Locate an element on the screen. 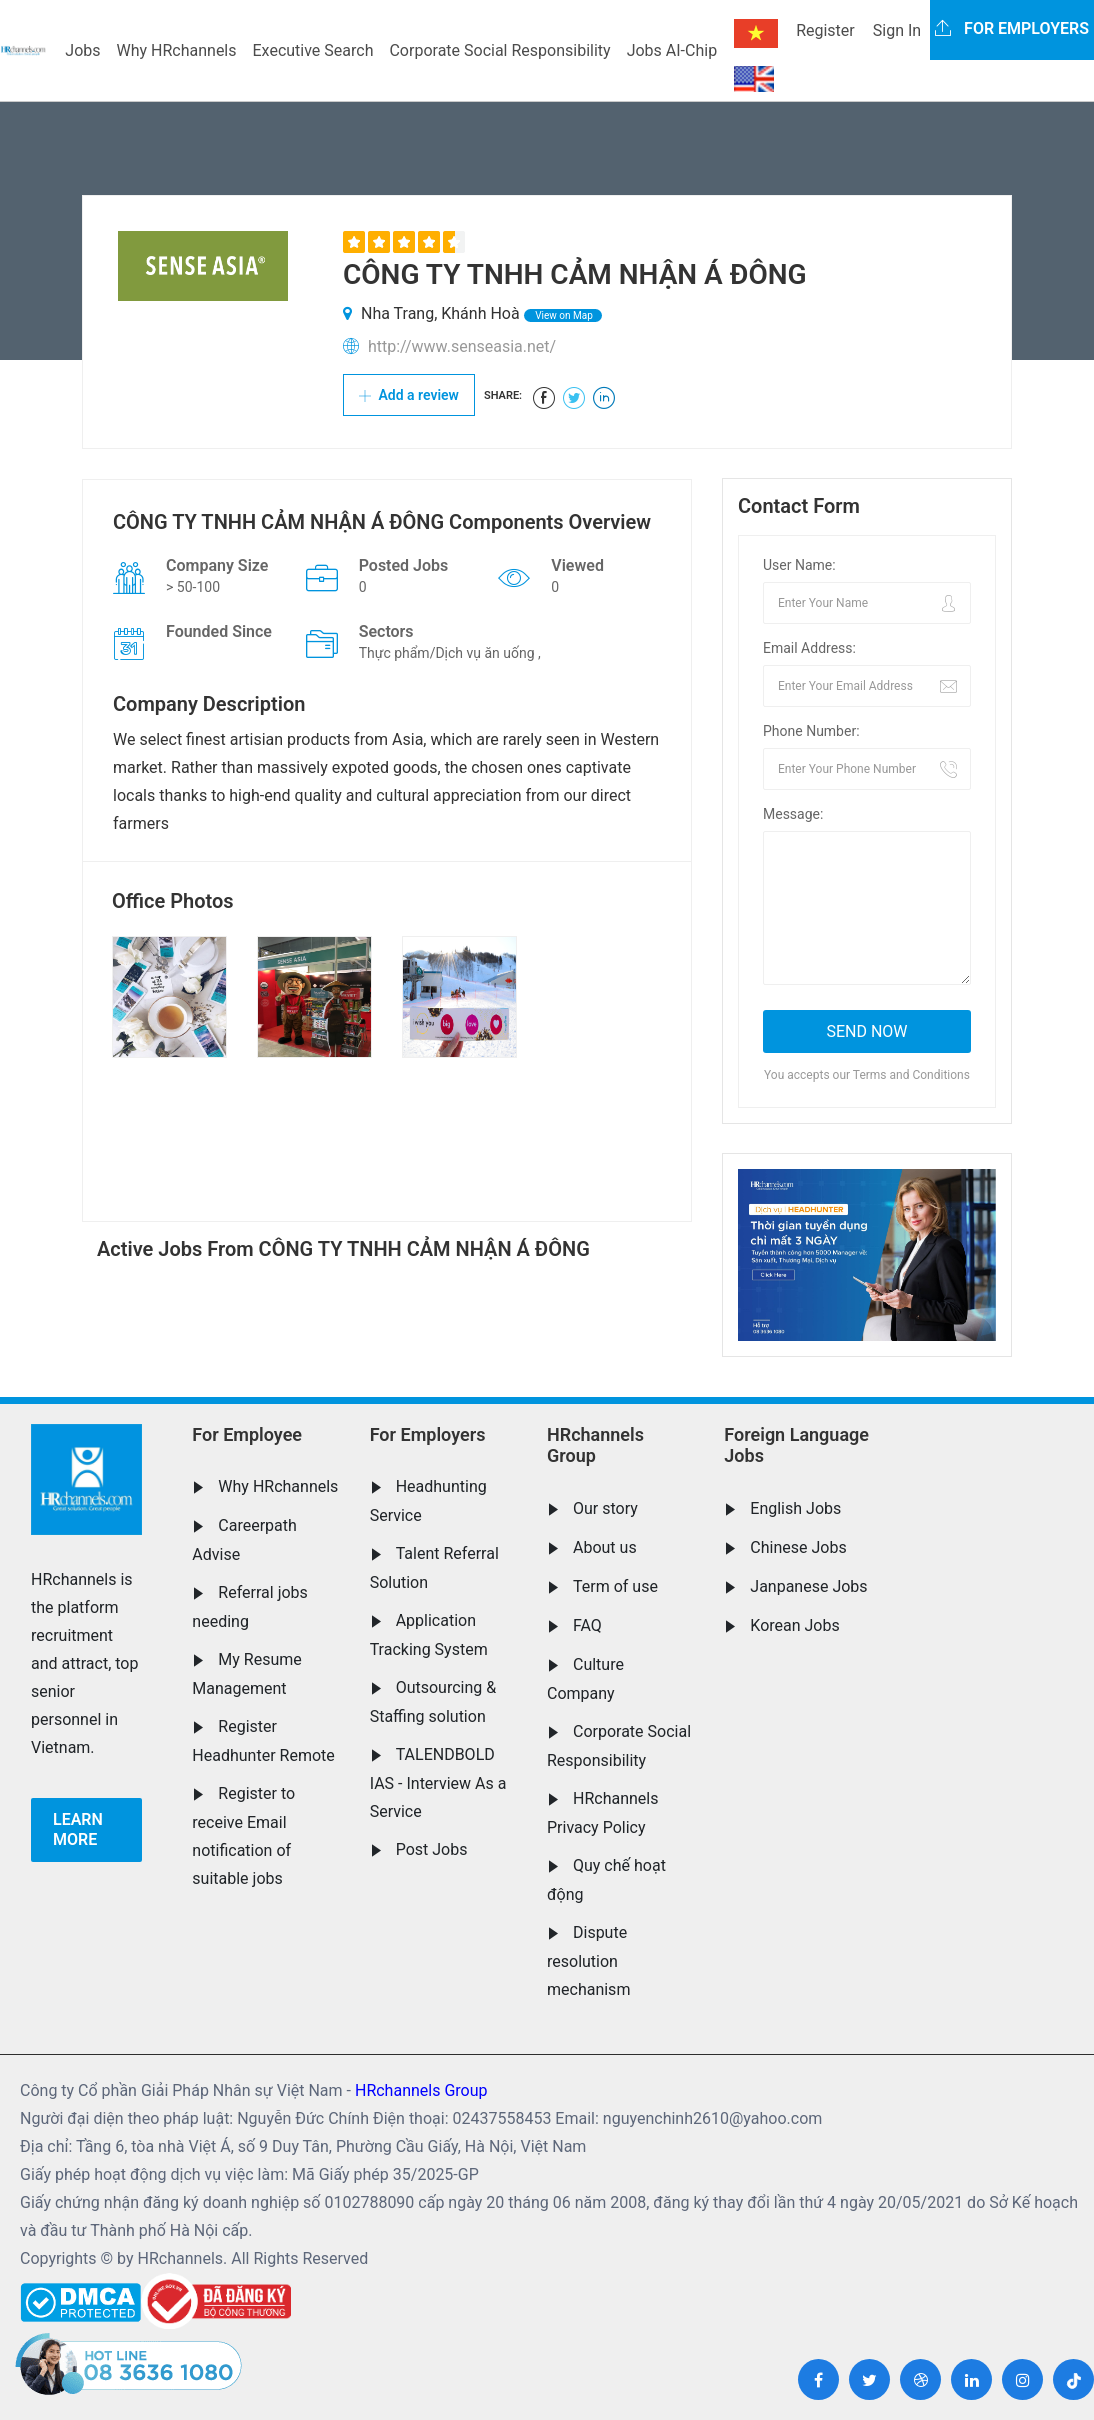 The height and width of the screenshot is (2420, 1094). English Jobs is located at coordinates (795, 1508).